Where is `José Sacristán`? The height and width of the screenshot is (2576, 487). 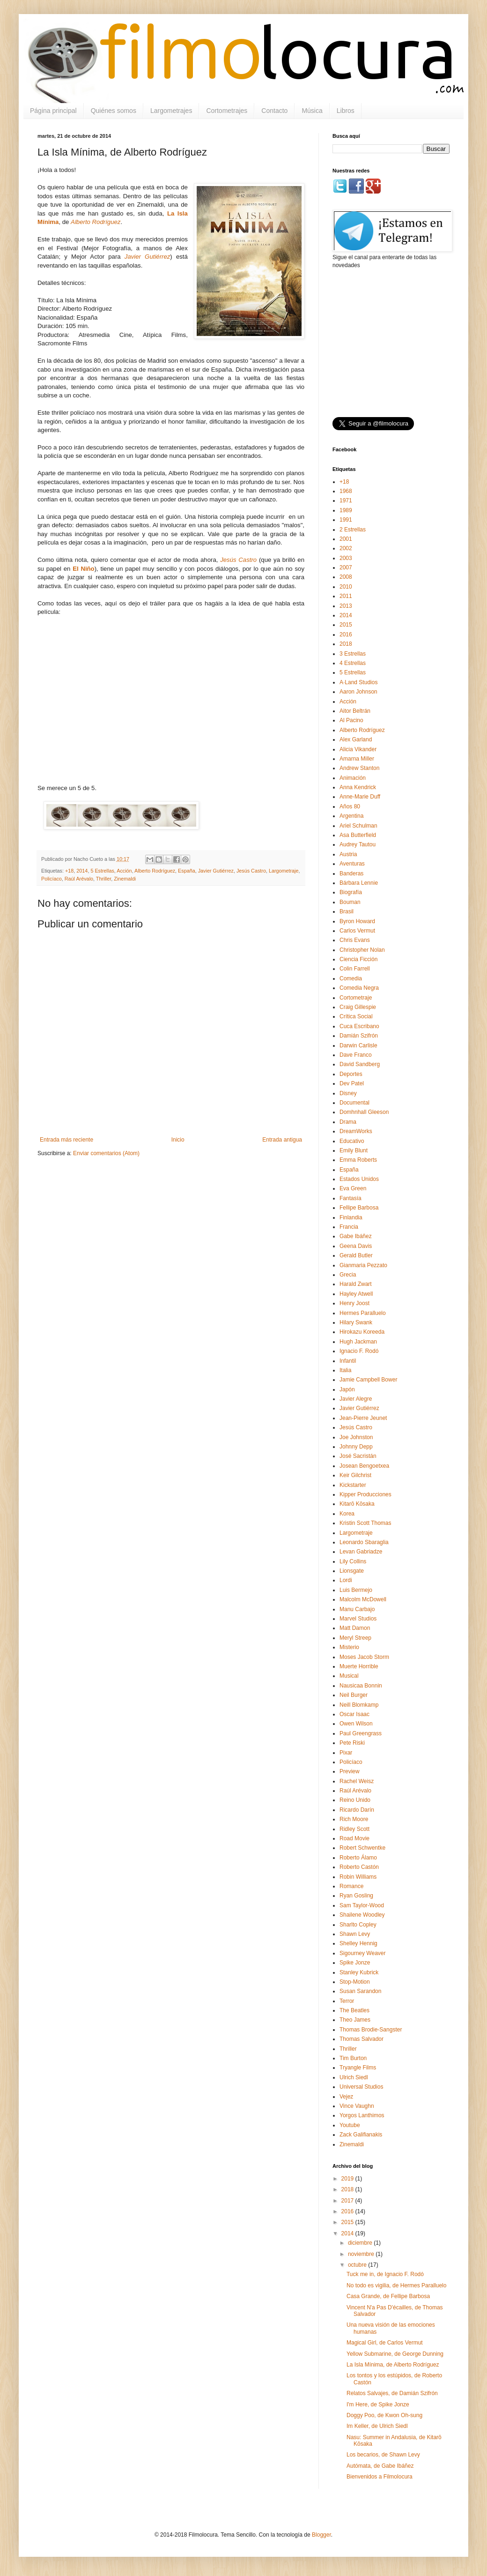 José Sacristán is located at coordinates (357, 1456).